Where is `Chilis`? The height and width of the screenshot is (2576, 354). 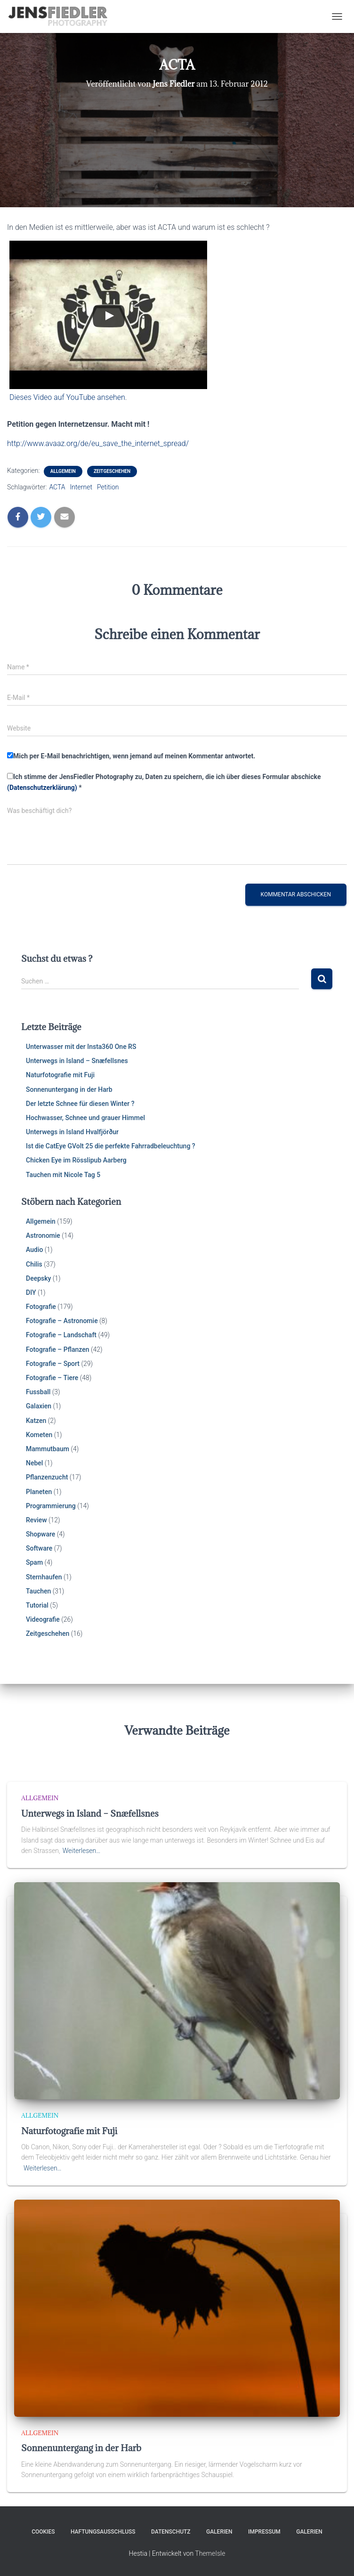 Chilis is located at coordinates (34, 1264).